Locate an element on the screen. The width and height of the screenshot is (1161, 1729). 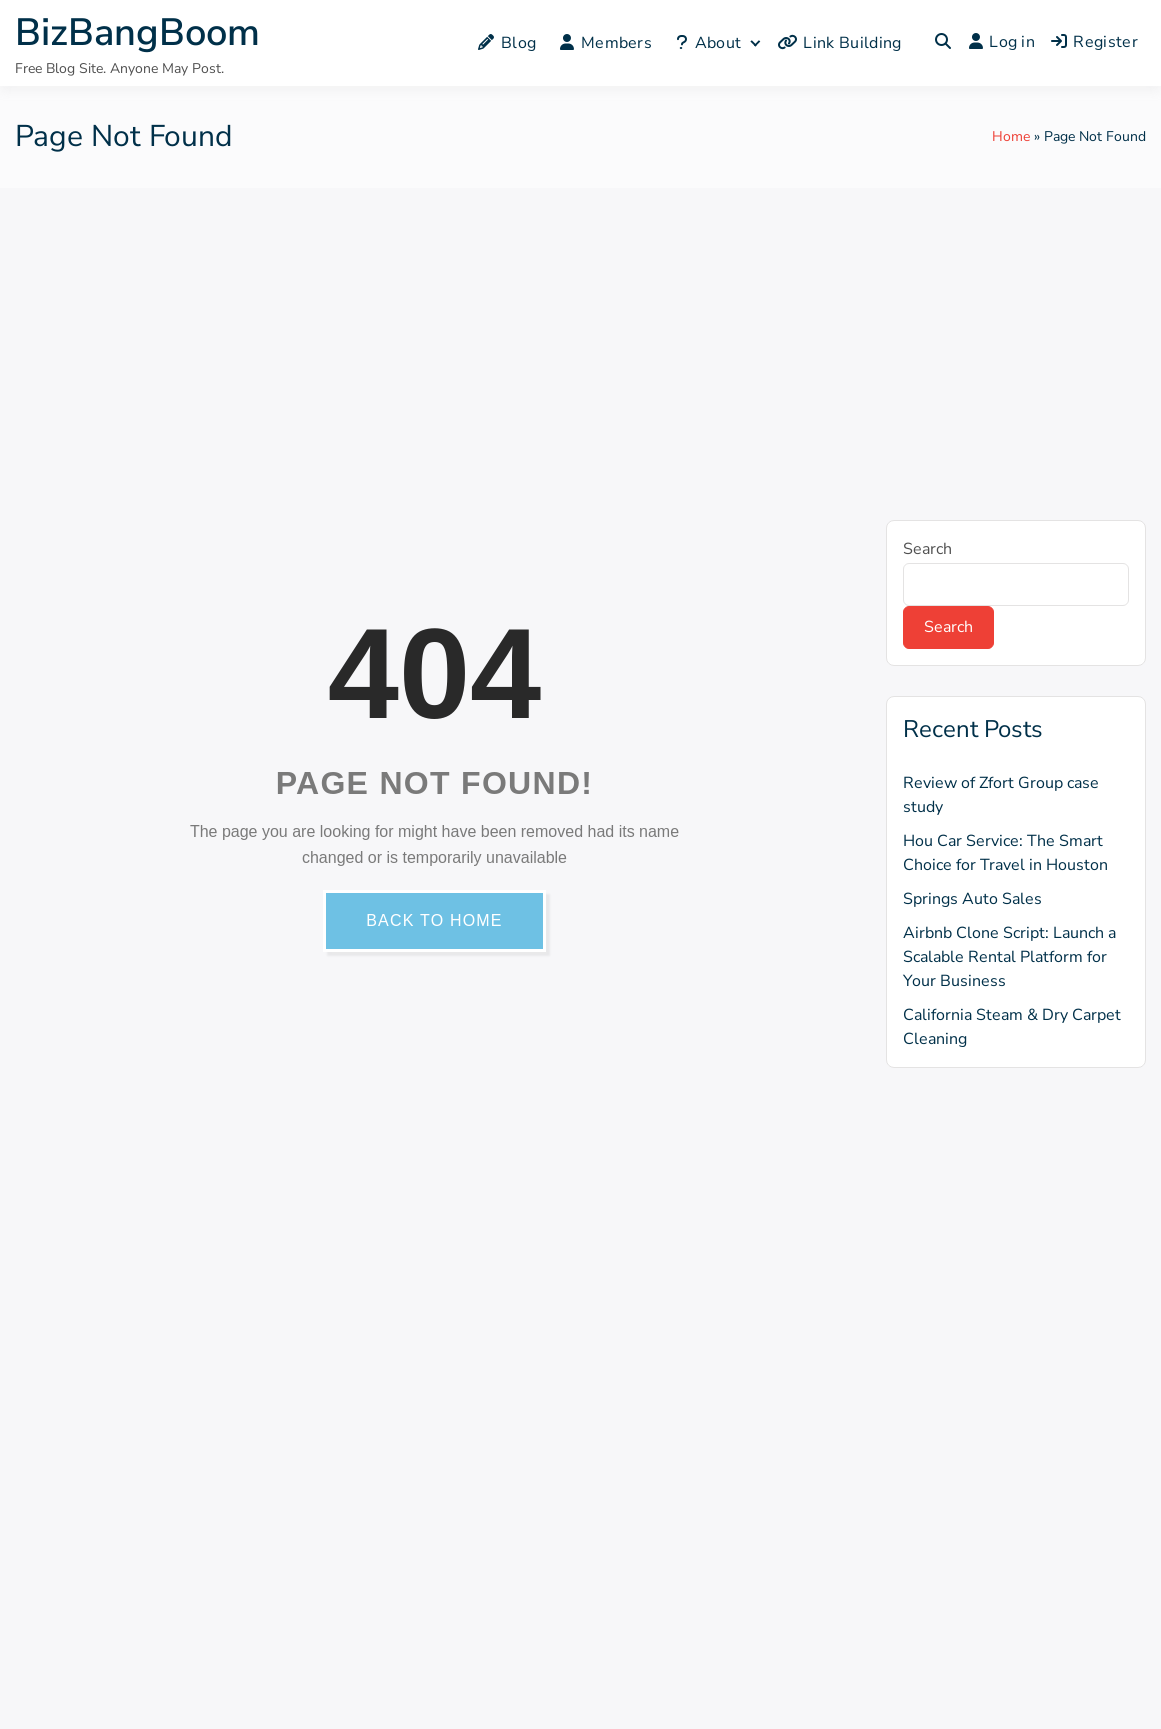
[Expand child menu] is located at coordinates (754, 42).